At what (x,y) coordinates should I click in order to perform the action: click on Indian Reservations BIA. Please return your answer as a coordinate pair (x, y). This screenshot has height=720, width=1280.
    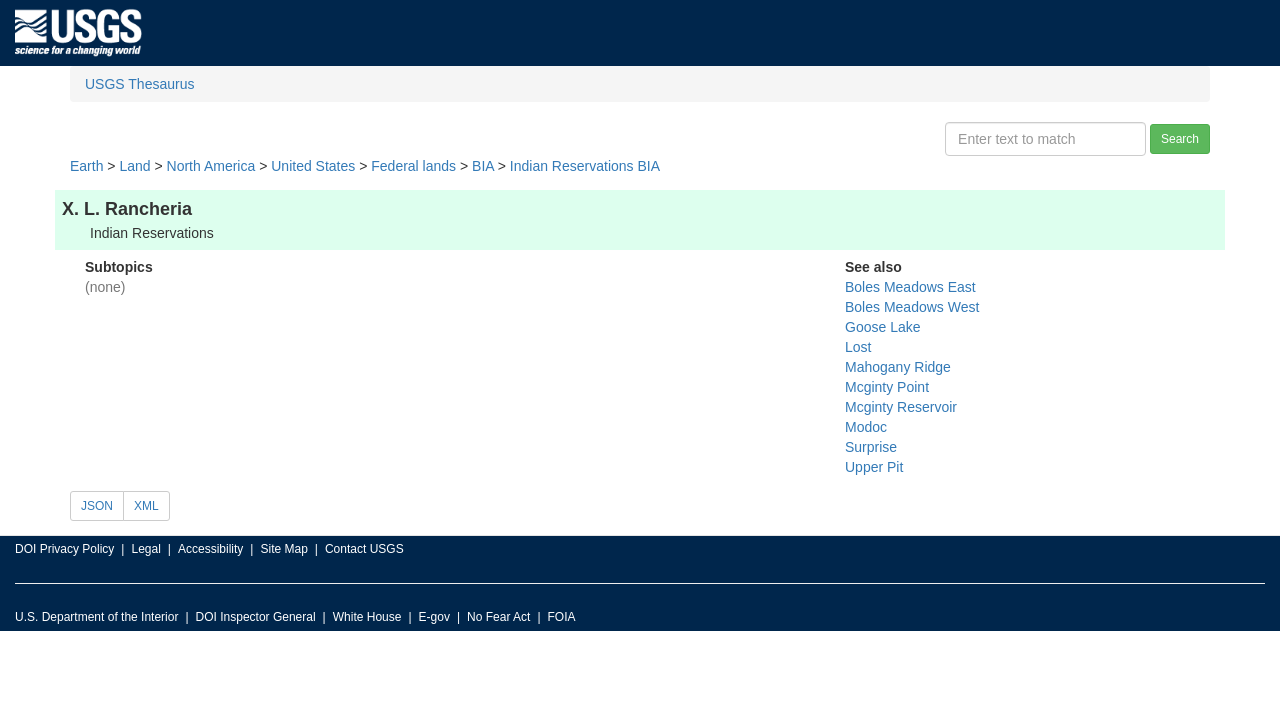
    Looking at the image, I should click on (585, 166).